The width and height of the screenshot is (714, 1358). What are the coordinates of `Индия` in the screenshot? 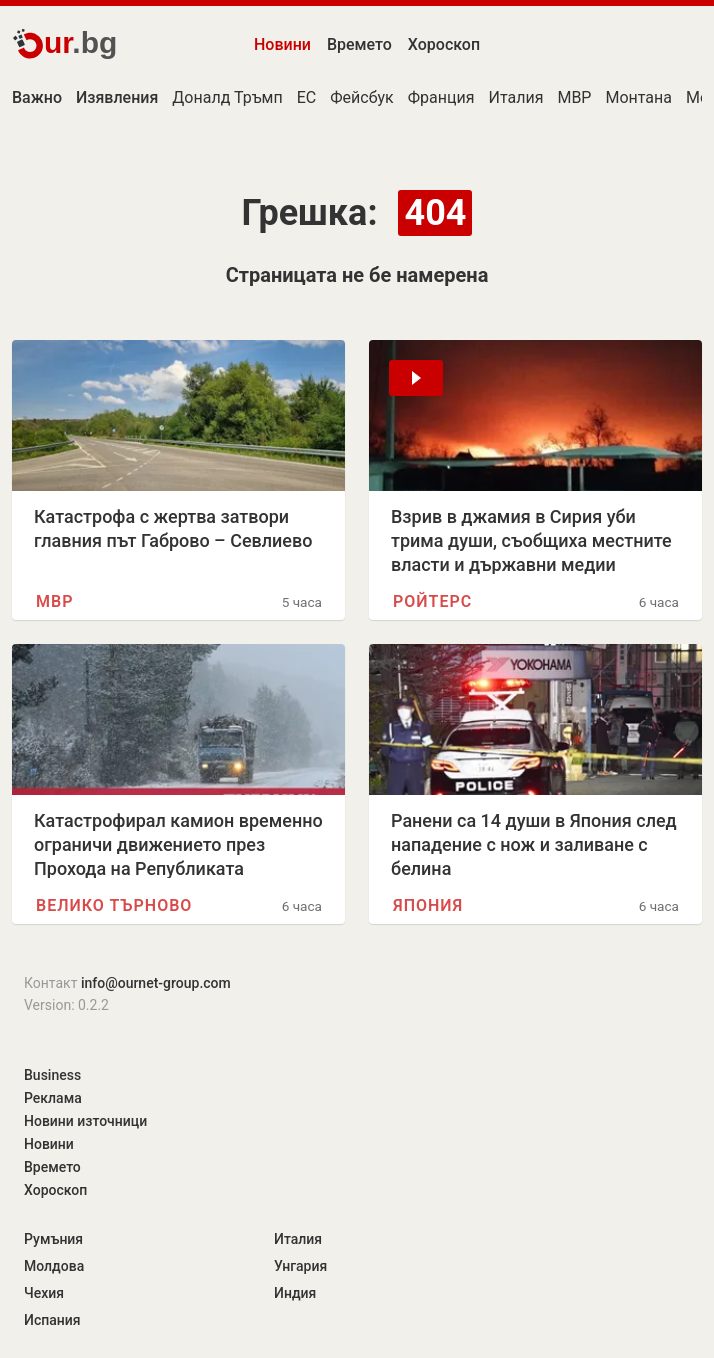 It's located at (295, 1293).